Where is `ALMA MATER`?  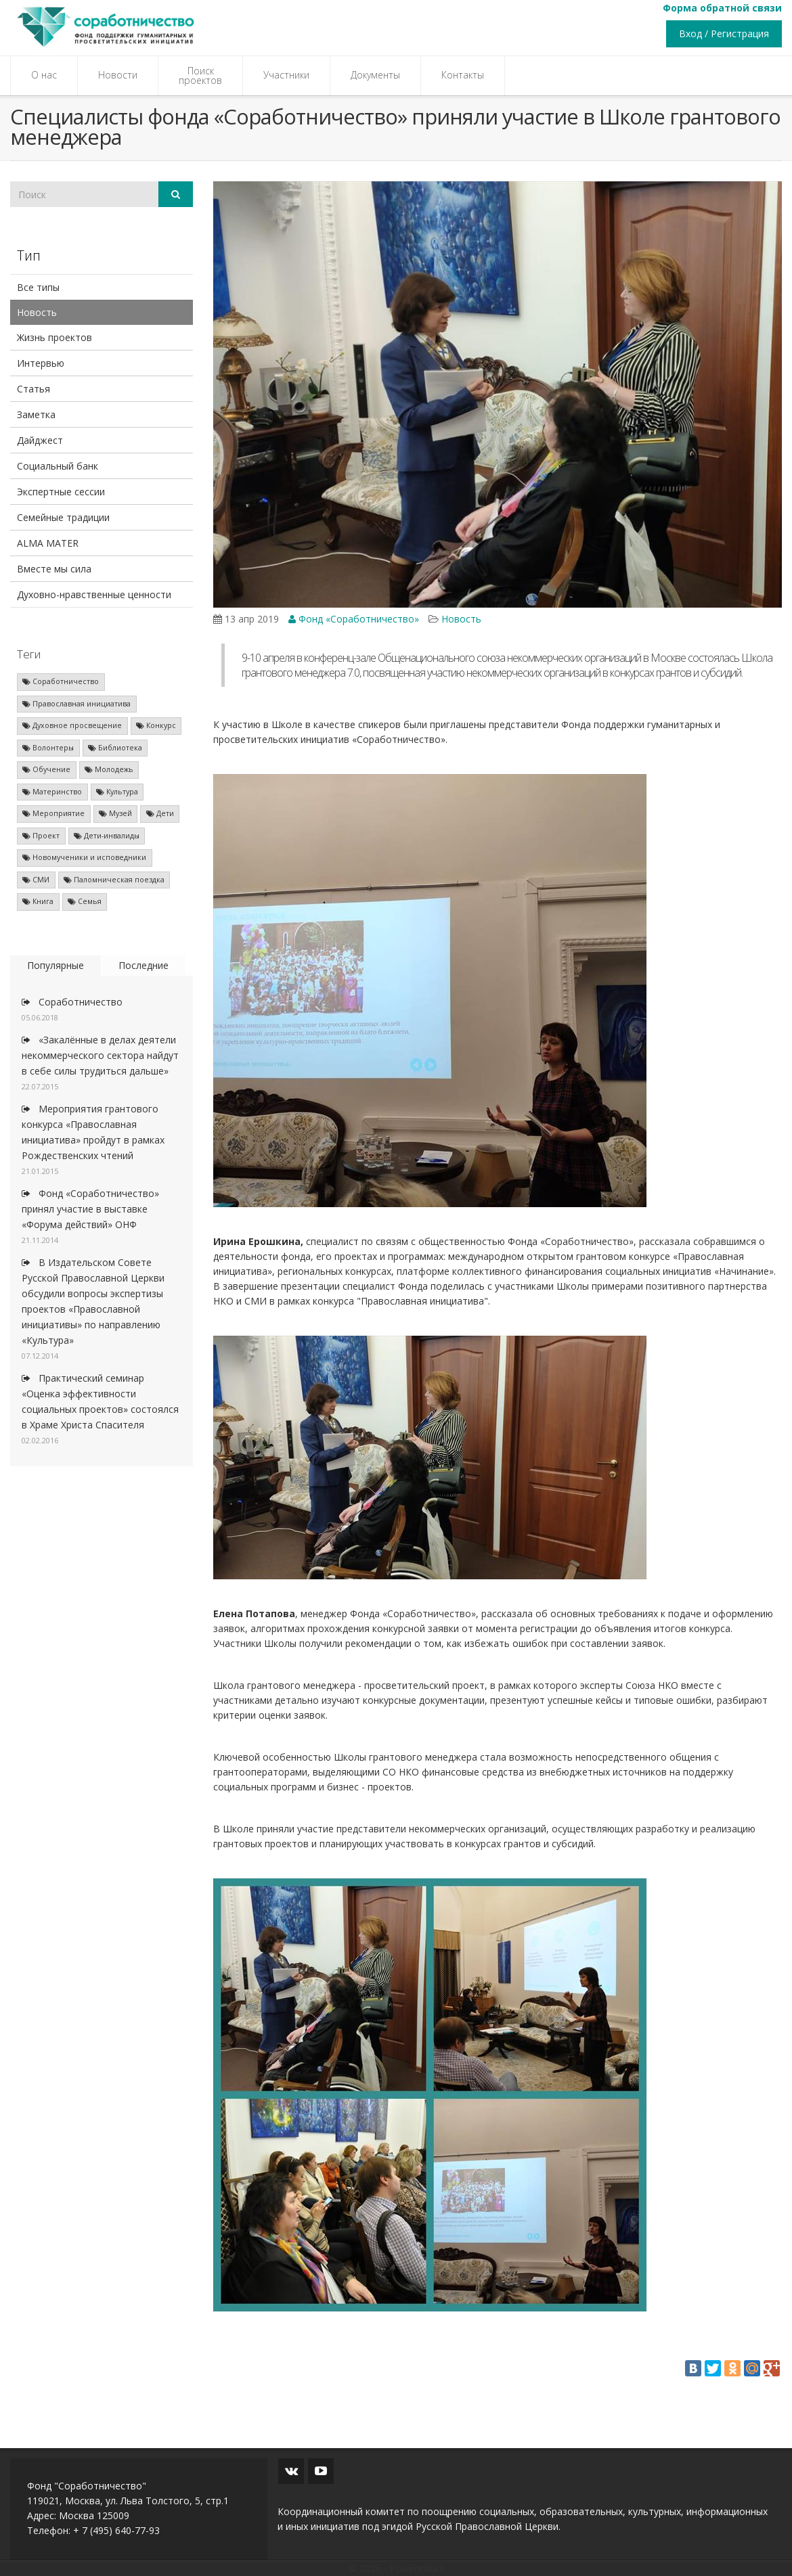
ALMA MATER is located at coordinates (48, 543).